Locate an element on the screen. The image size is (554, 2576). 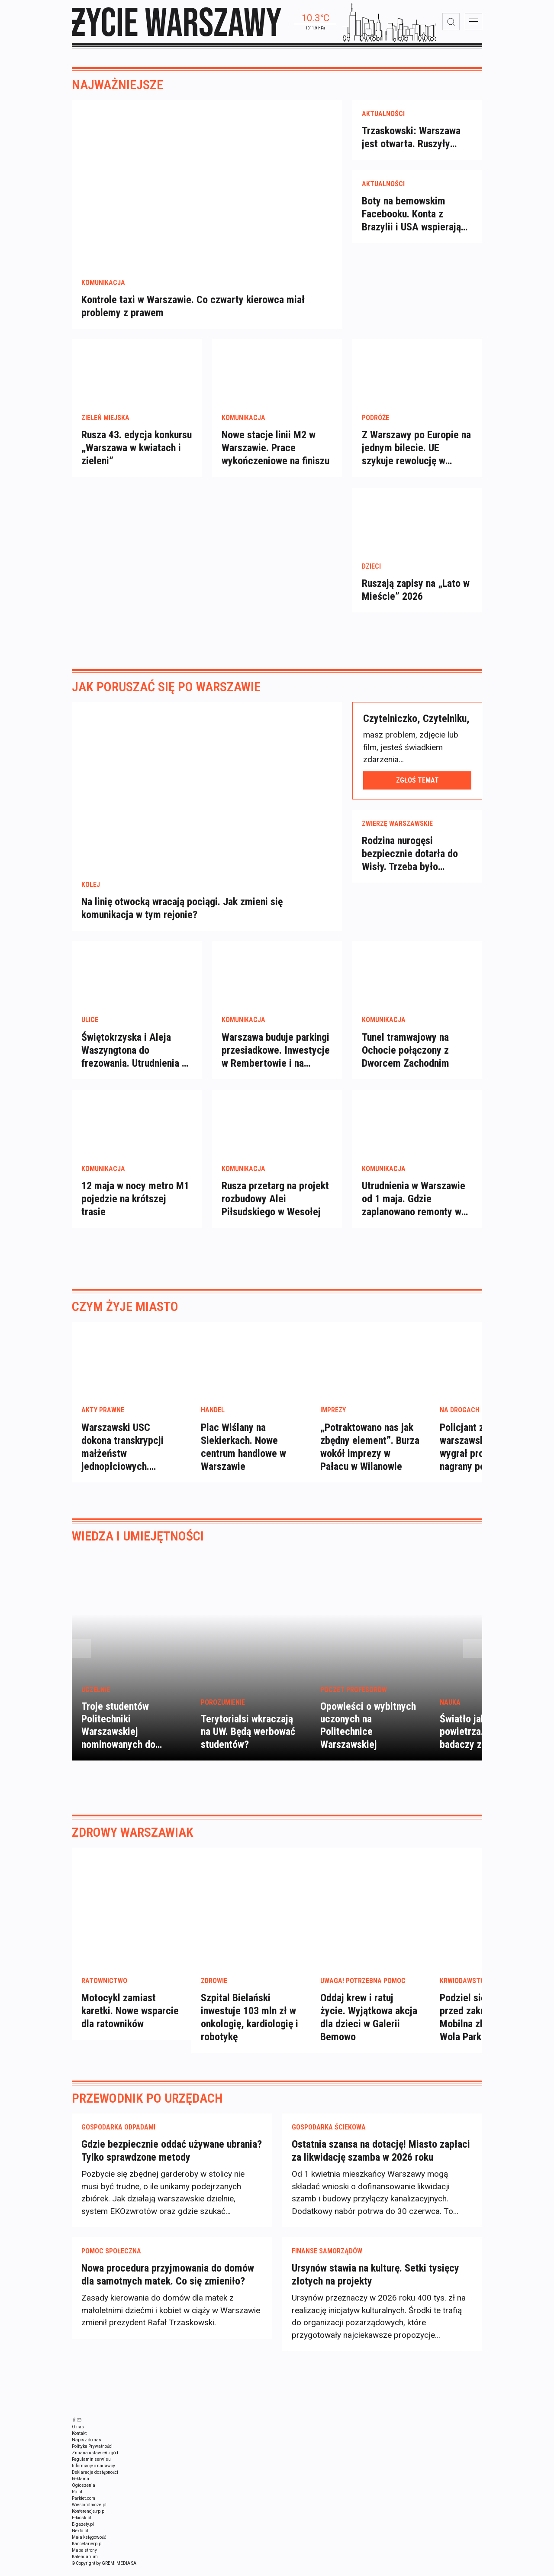
Terytorialsi wkraczają na UW. Będą werbować studentów? is located at coordinates (248, 1741).